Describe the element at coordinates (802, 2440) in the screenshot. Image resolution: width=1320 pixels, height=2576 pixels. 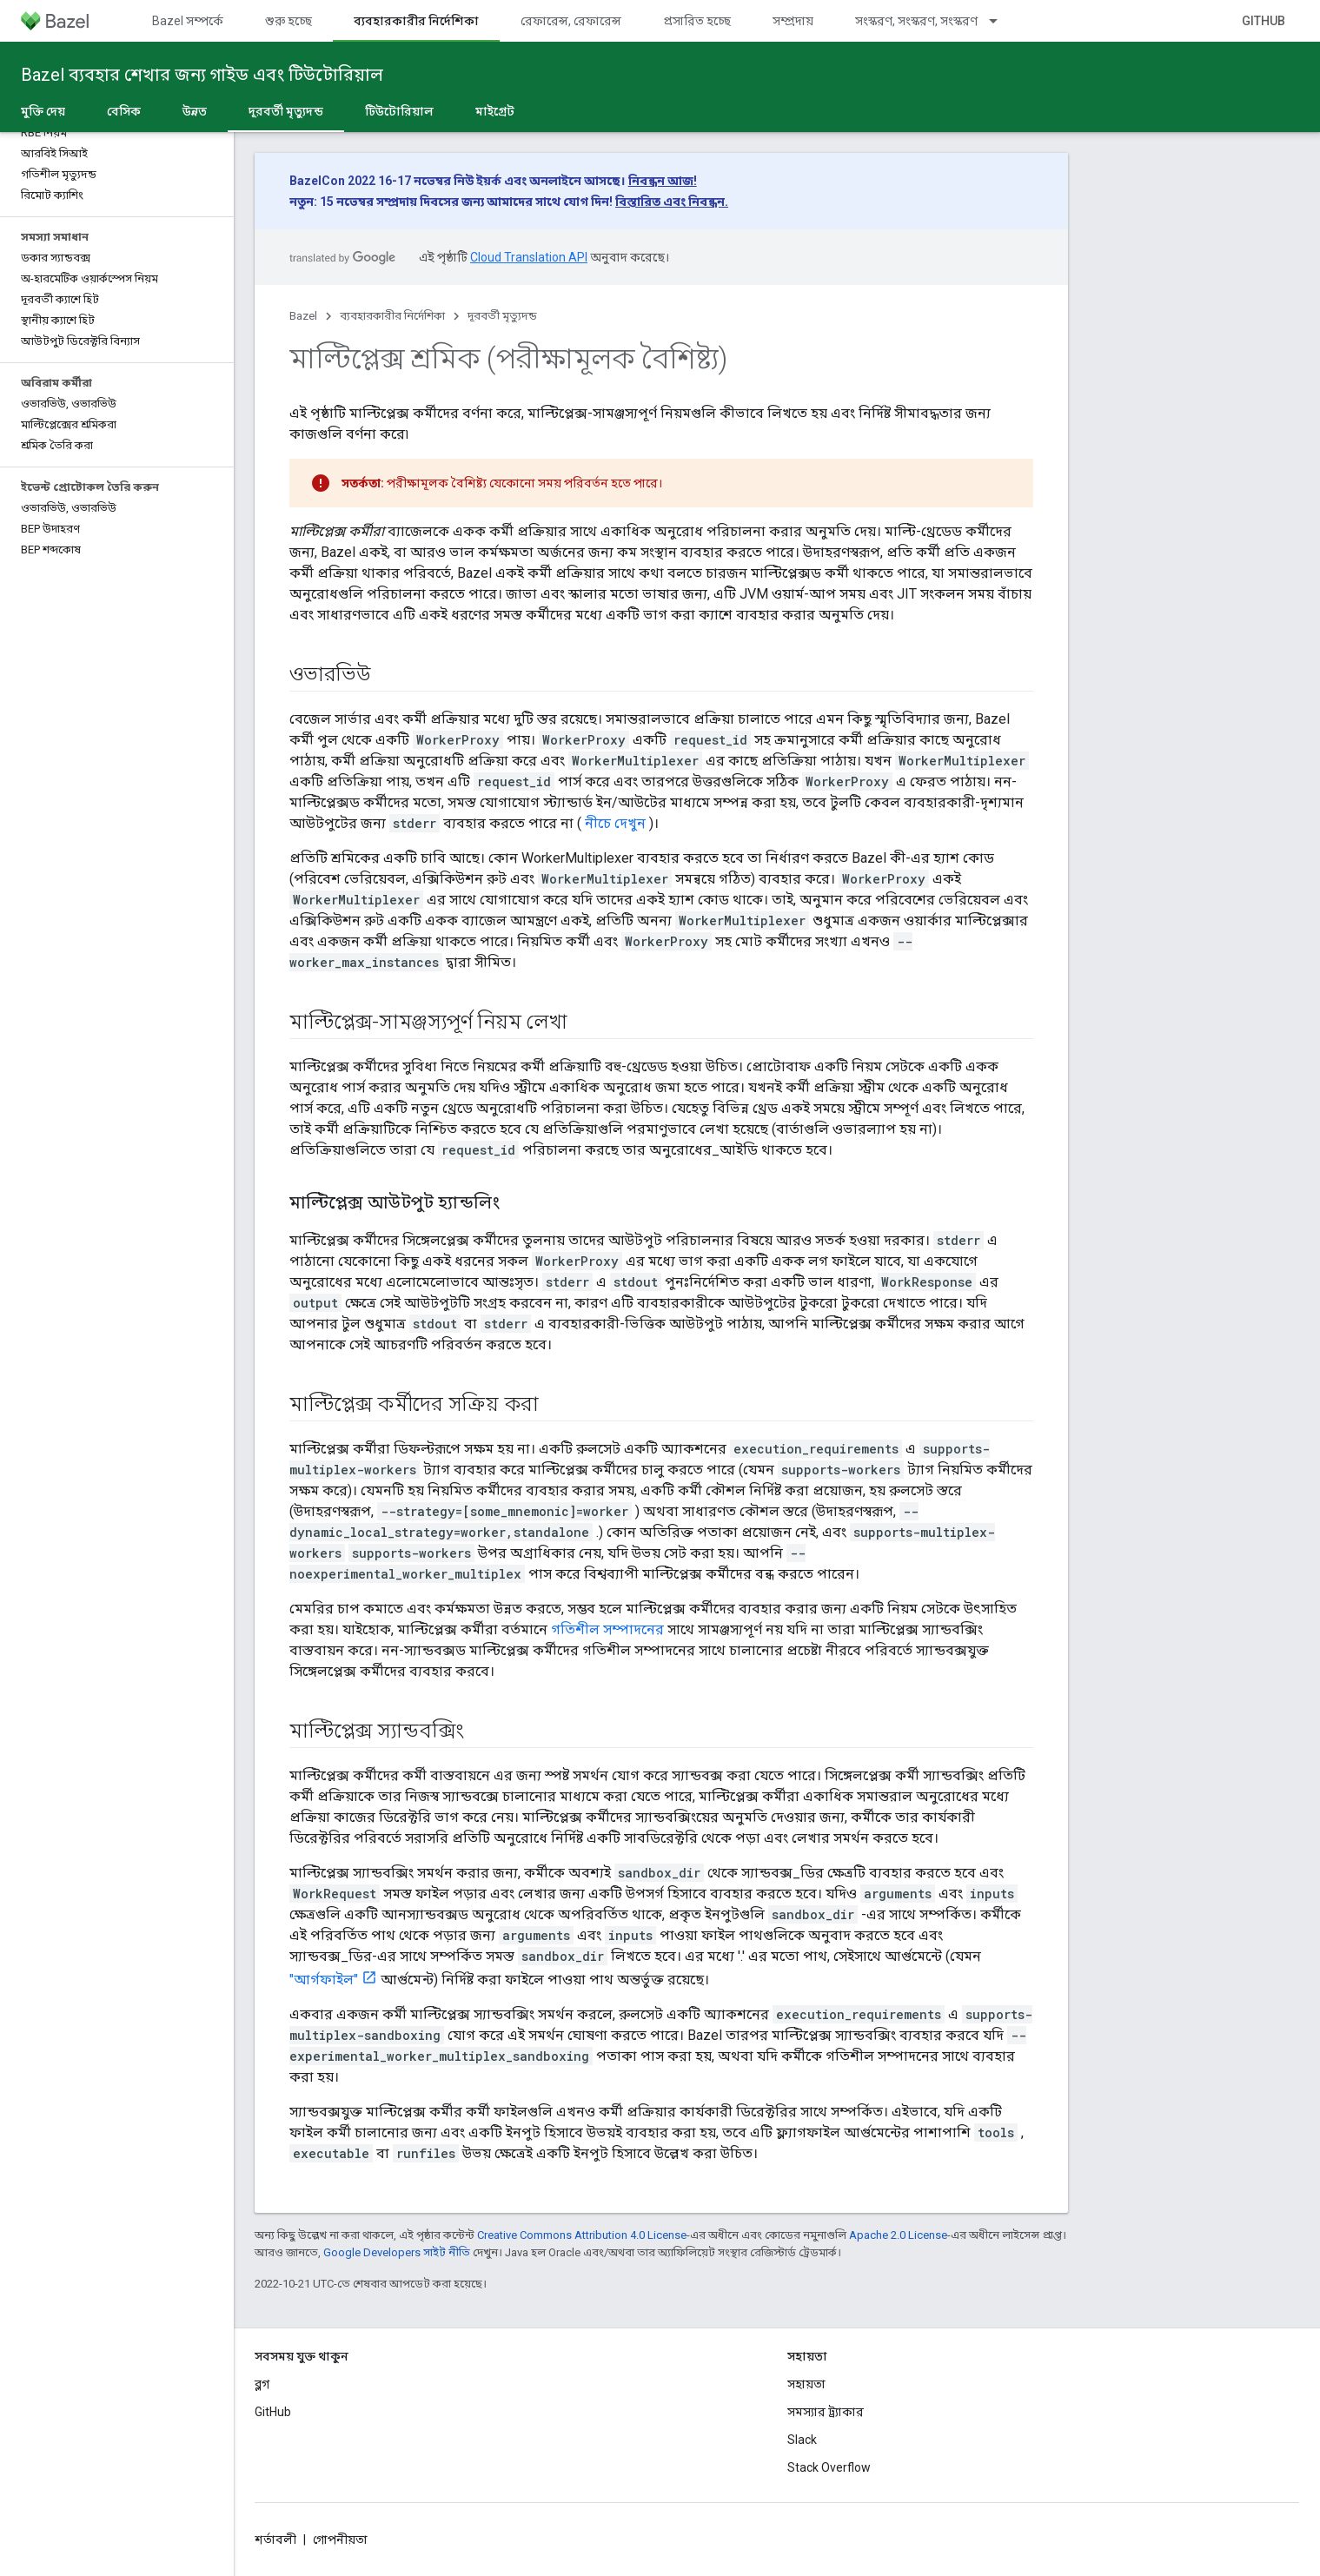
I see `Slack` at that location.